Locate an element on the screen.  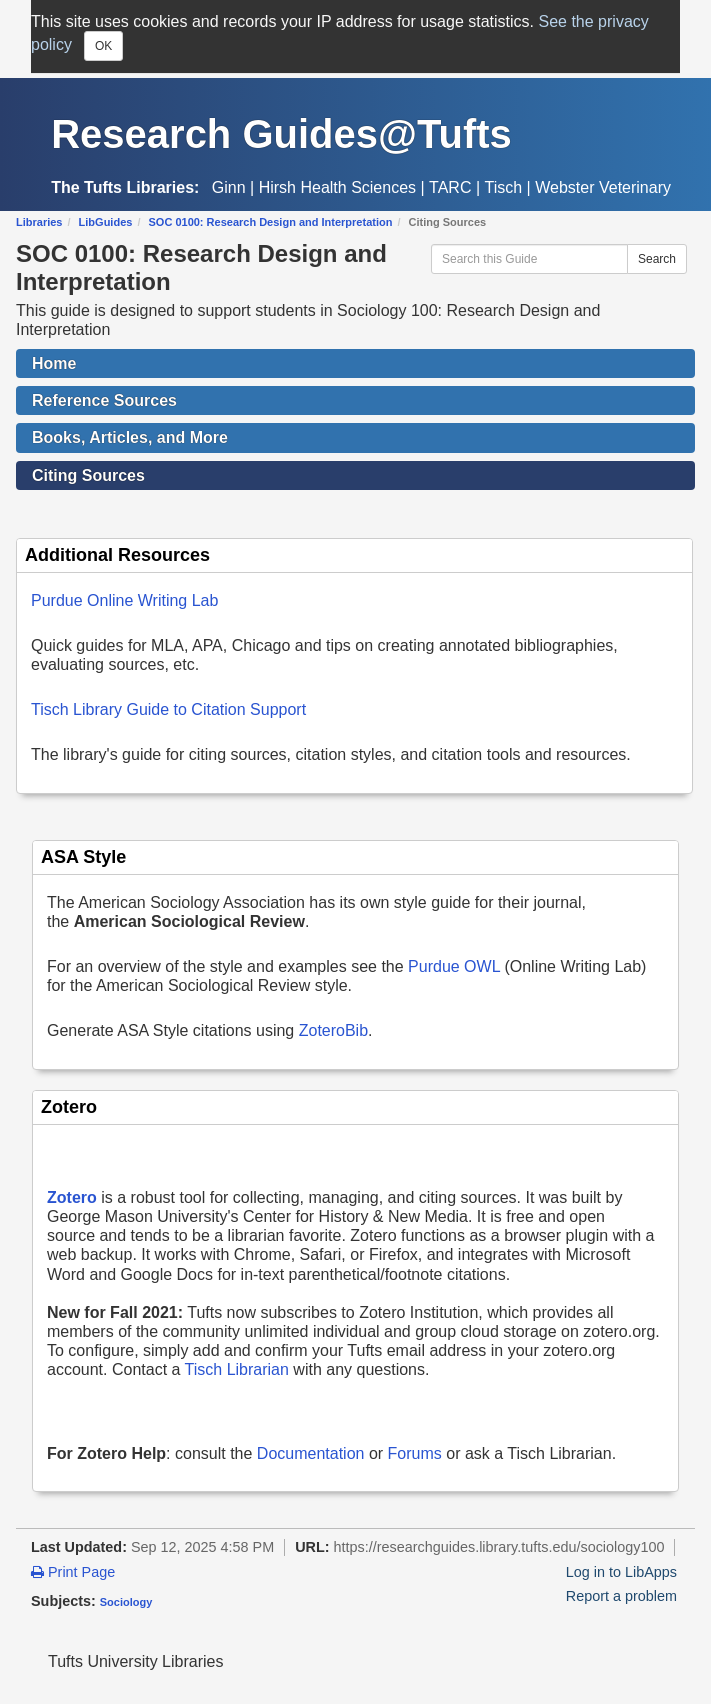
Tisch Librarian is located at coordinates (237, 1369).